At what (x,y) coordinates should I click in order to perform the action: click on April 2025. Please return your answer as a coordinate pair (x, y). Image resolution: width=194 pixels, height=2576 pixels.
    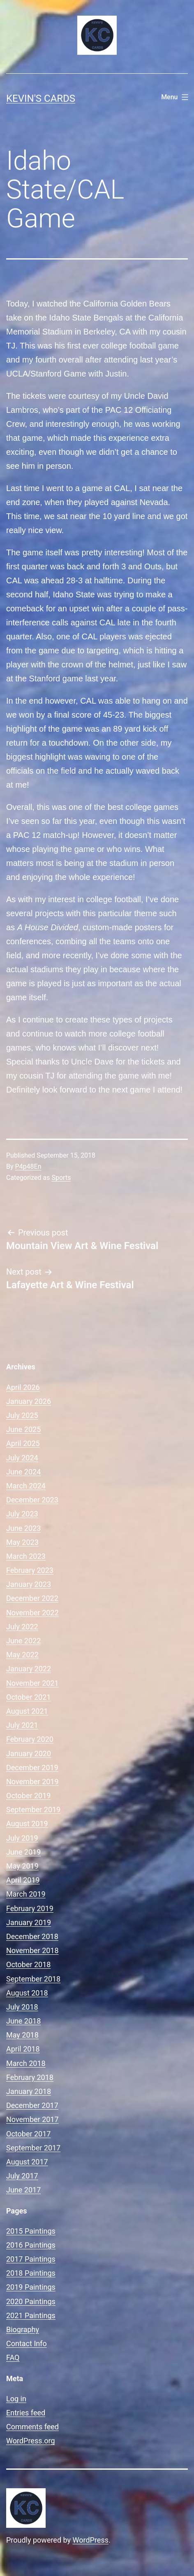
    Looking at the image, I should click on (23, 1443).